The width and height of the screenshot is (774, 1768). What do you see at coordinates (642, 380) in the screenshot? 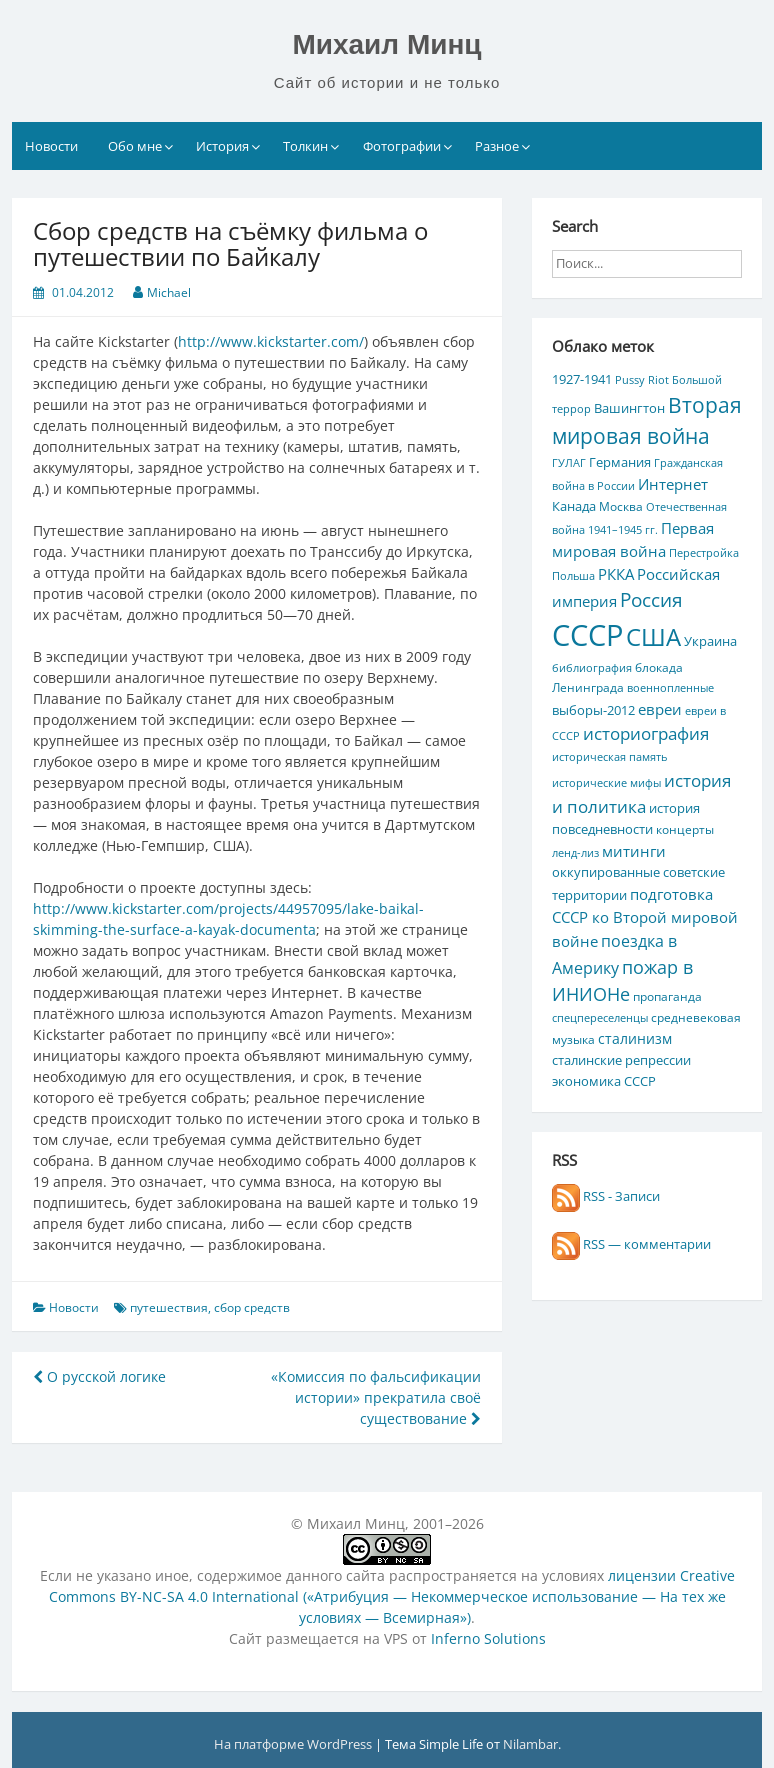
I see `Pussy Riot [Pussy Riot (4 элемента)]` at bounding box center [642, 380].